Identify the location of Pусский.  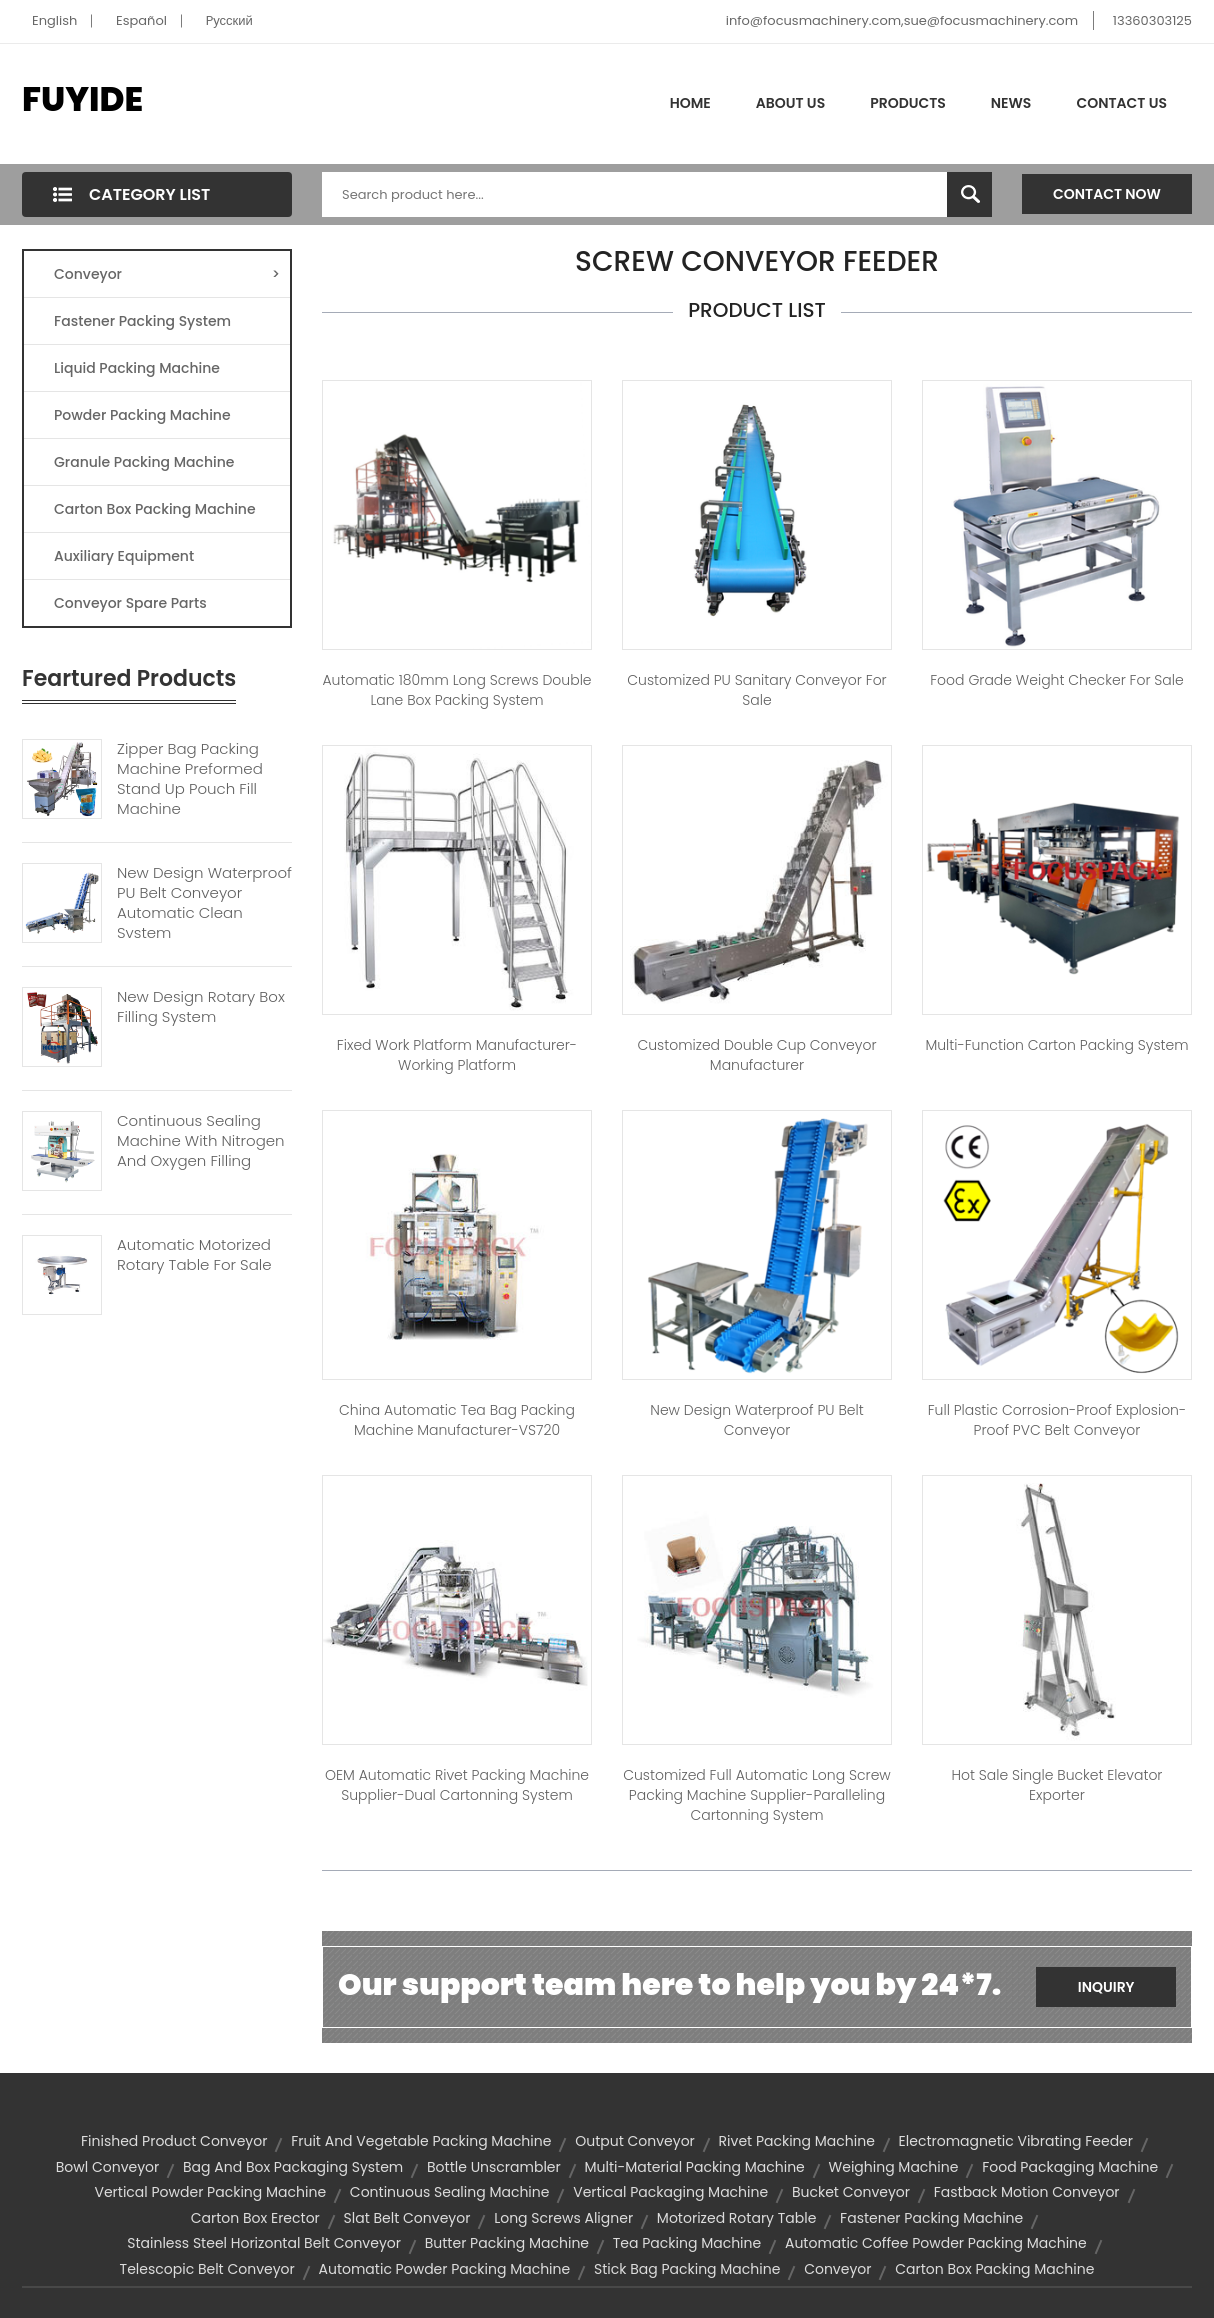
(229, 20).